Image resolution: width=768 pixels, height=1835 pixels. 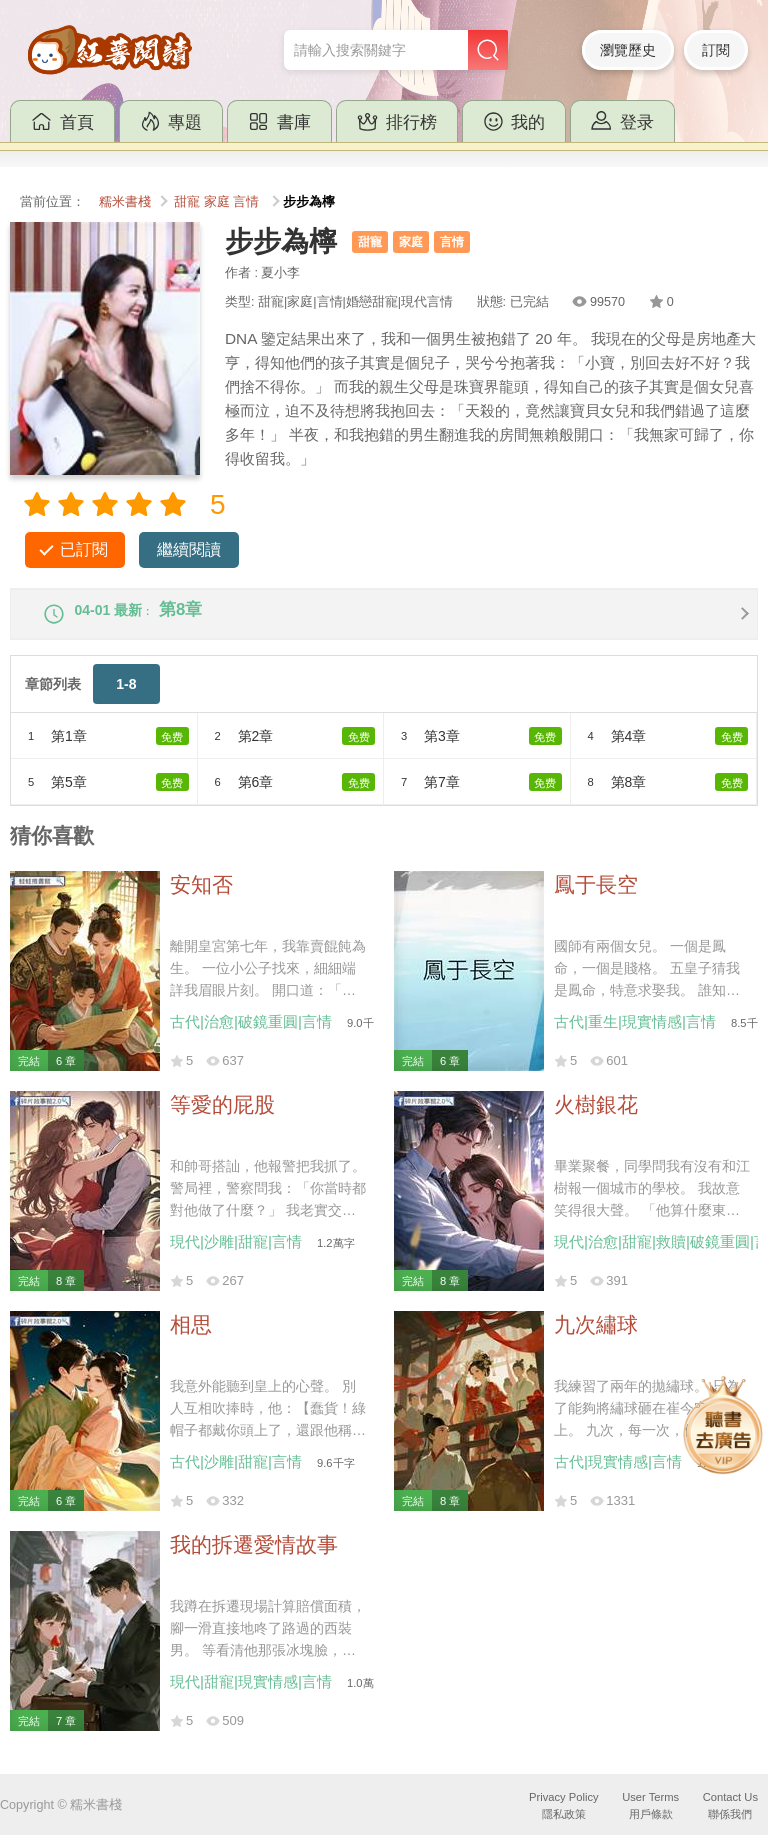 What do you see at coordinates (189, 549) in the screenshot?
I see `繼續閱讀` at bounding box center [189, 549].